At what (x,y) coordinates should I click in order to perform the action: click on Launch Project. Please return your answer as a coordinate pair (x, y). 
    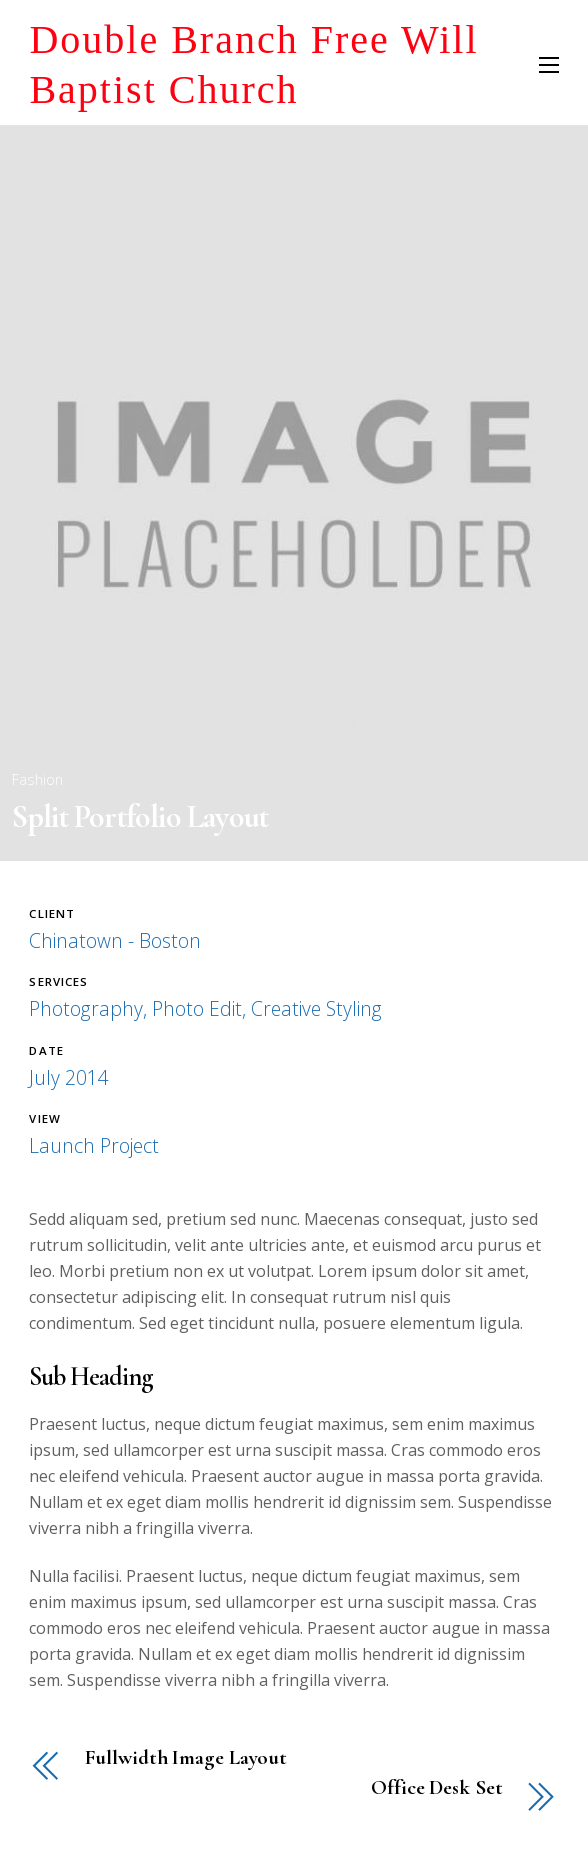
    Looking at the image, I should click on (94, 1145).